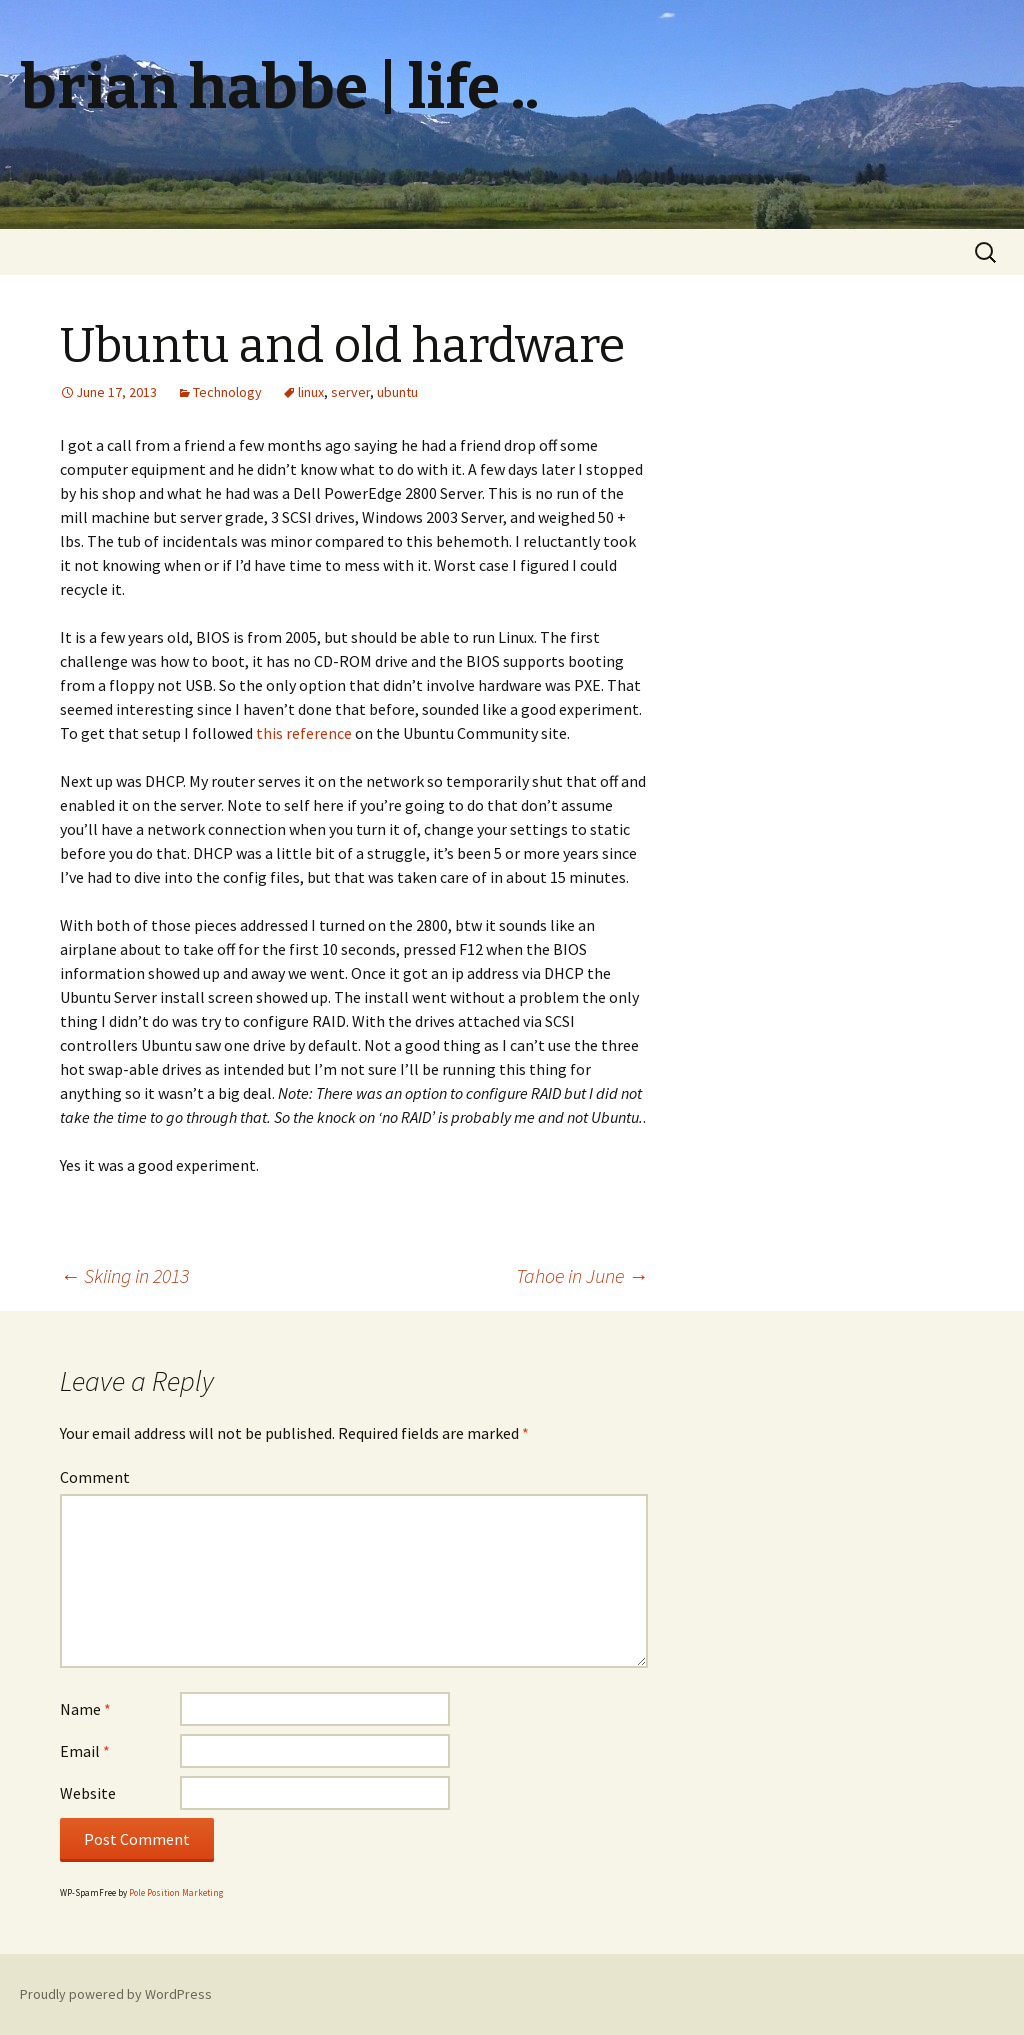 This screenshot has width=1024, height=2035. I want to click on Proudly powered by WordPress, so click(116, 1994).